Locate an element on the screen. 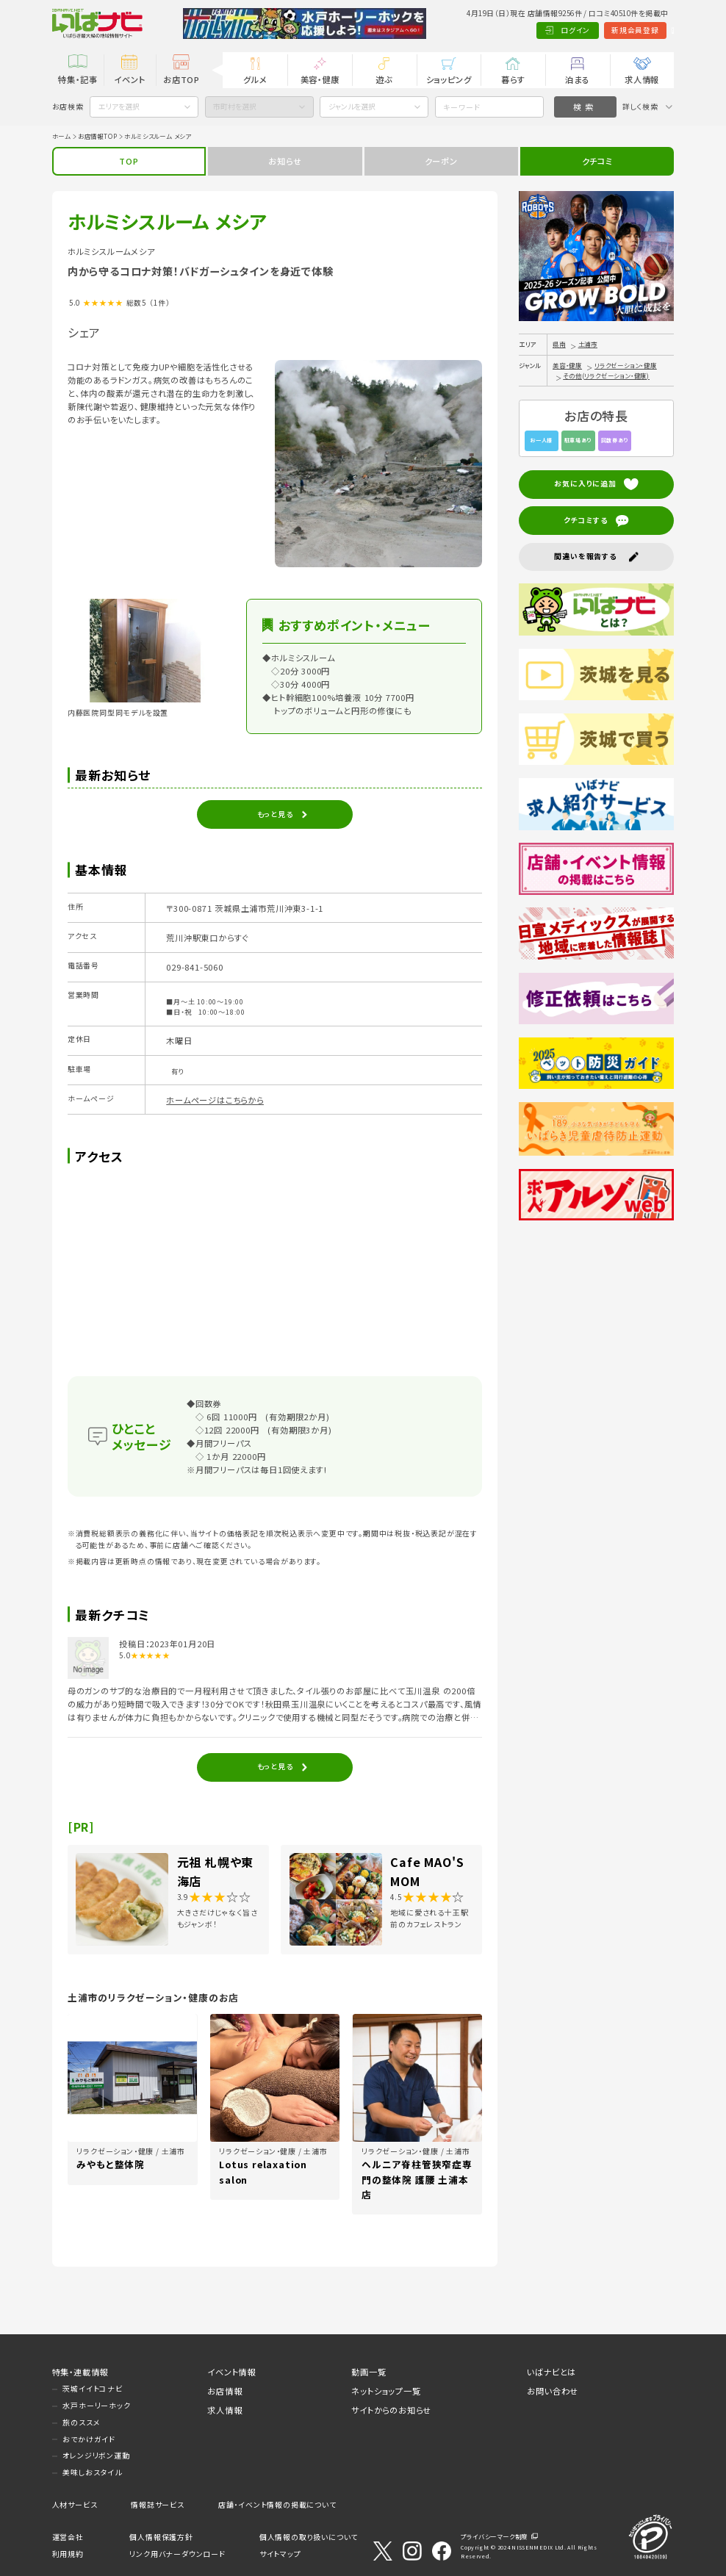 This screenshot has height=2576, width=726. 土浦市 is located at coordinates (587, 343).